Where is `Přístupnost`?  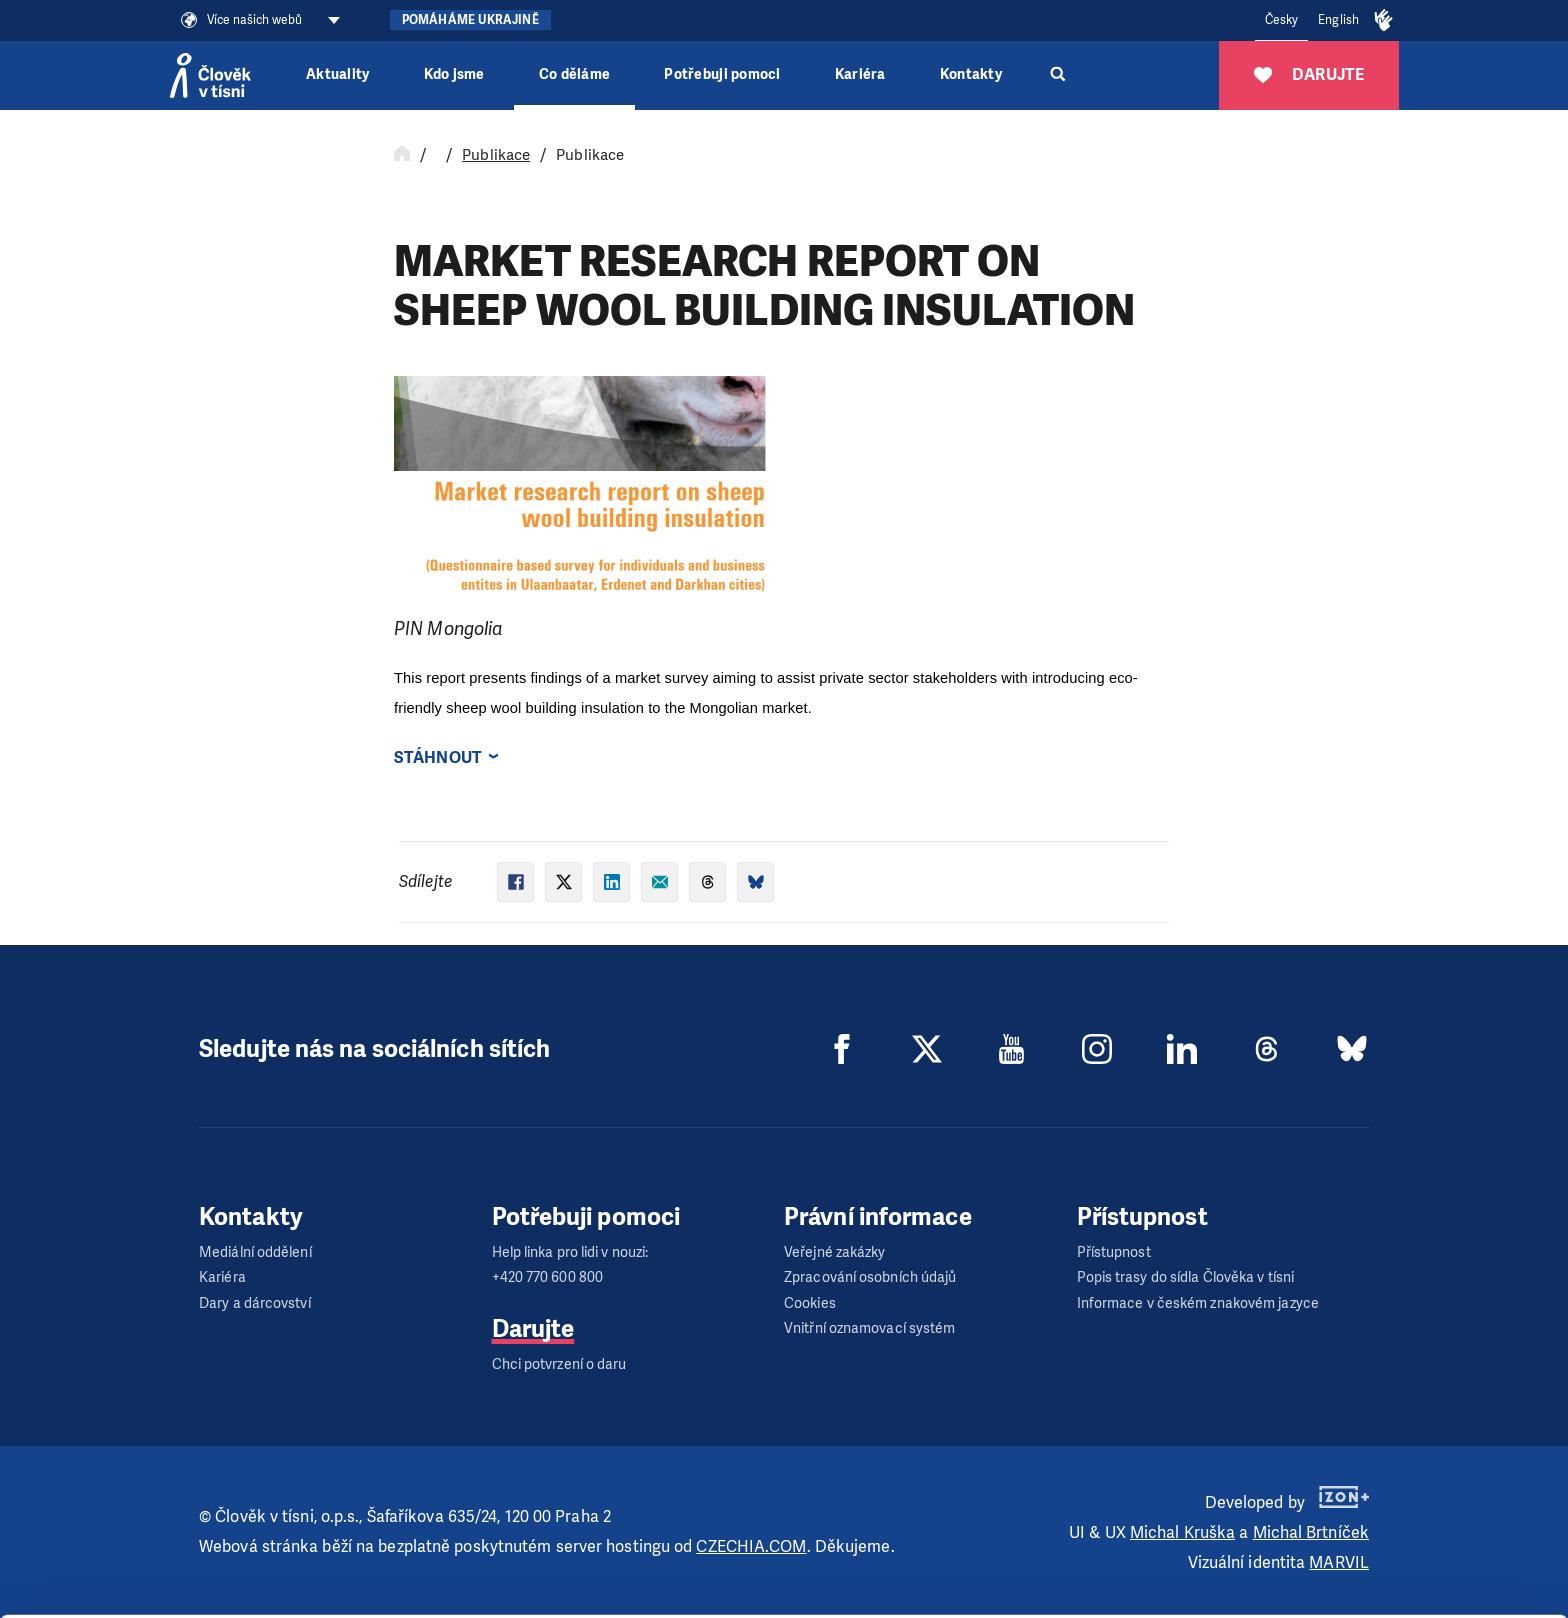
Přístupnost is located at coordinates (1114, 1252).